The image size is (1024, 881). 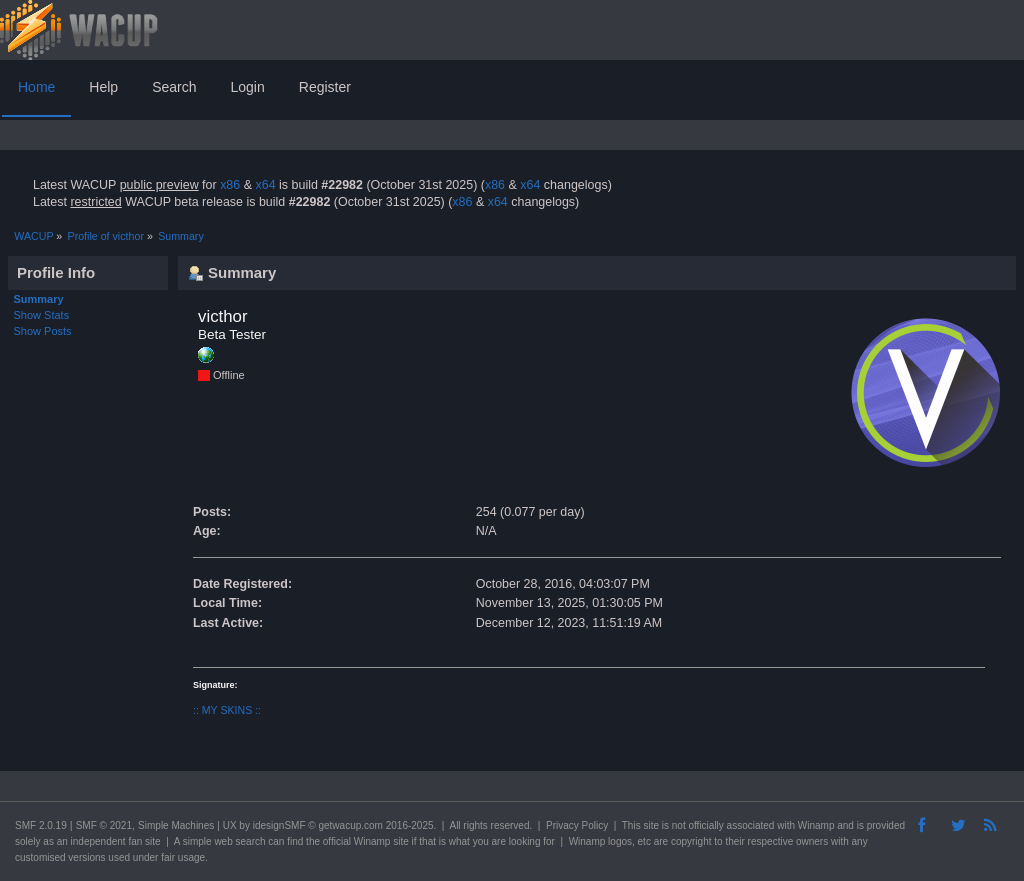 I want to click on SMF 2.0.19, so click(x=41, y=825).